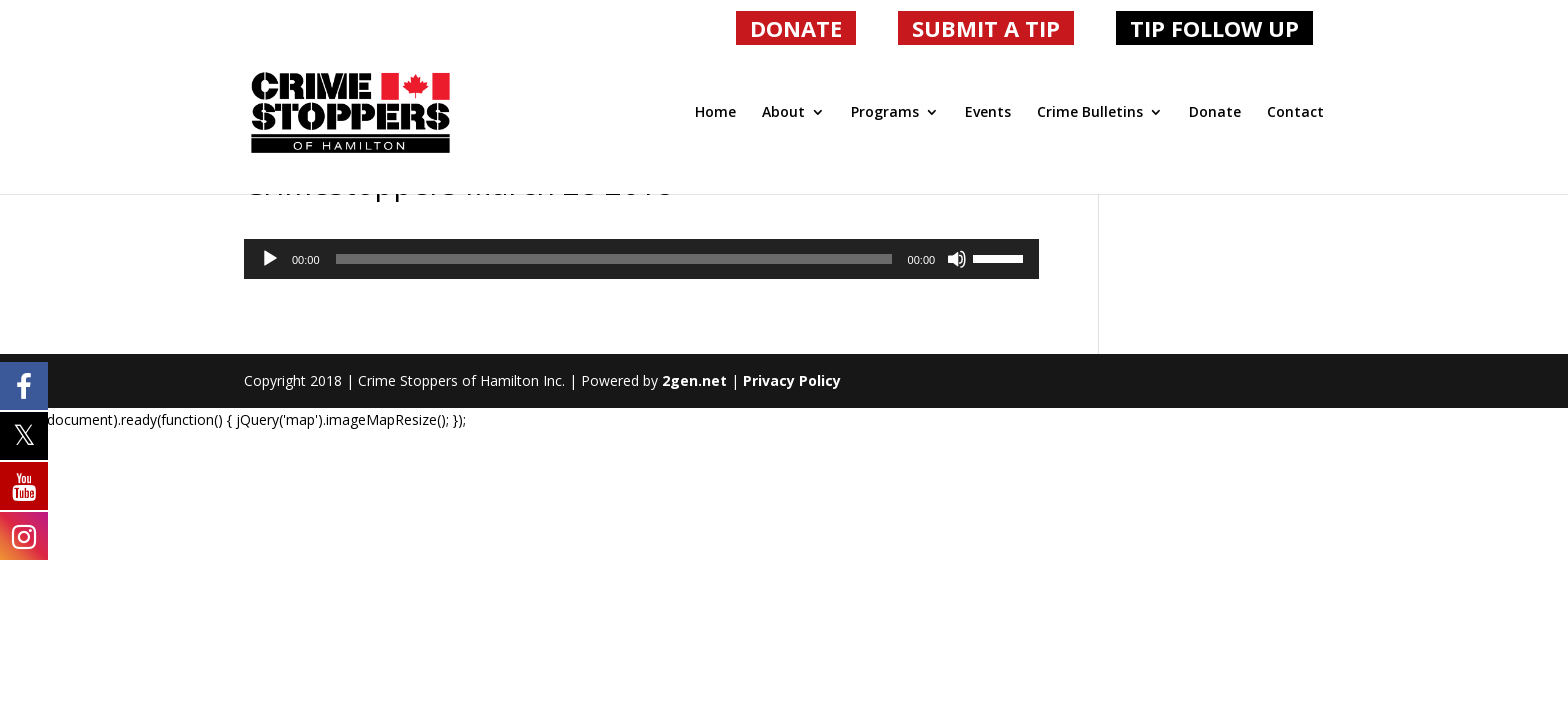 This screenshot has width=1568, height=720. What do you see at coordinates (885, 113) in the screenshot?
I see `Programs` at bounding box center [885, 113].